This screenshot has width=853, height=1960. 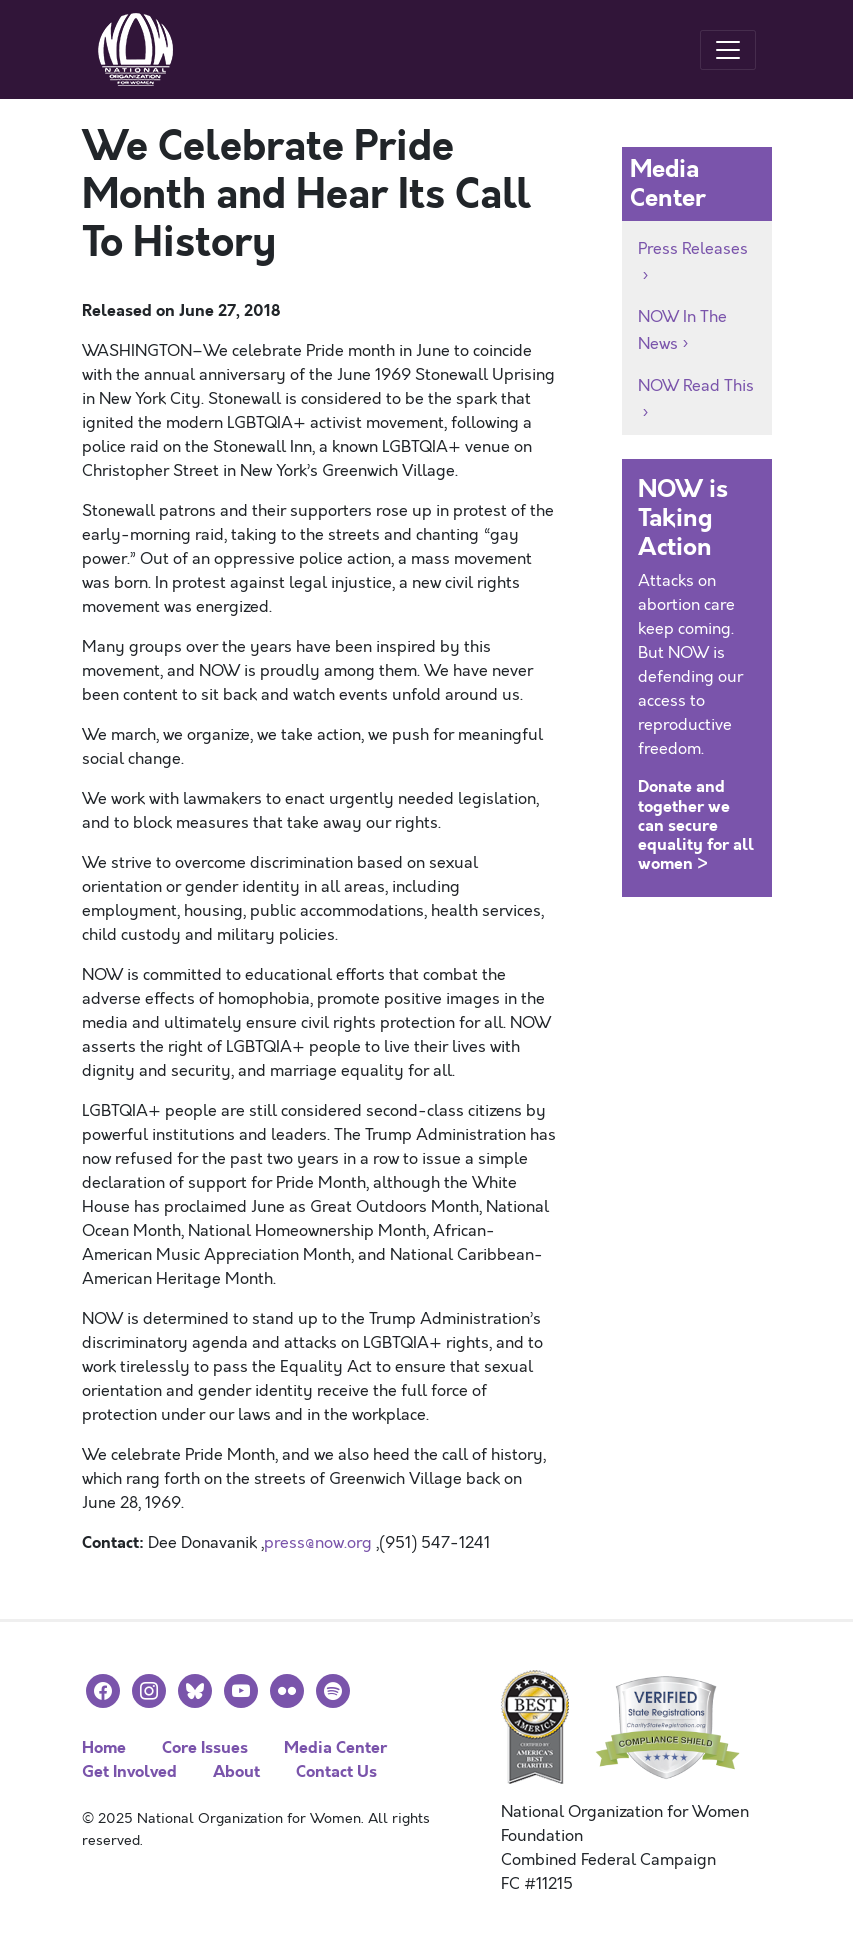 I want to click on Donate and together we can secure equality for all women >, so click(x=696, y=825).